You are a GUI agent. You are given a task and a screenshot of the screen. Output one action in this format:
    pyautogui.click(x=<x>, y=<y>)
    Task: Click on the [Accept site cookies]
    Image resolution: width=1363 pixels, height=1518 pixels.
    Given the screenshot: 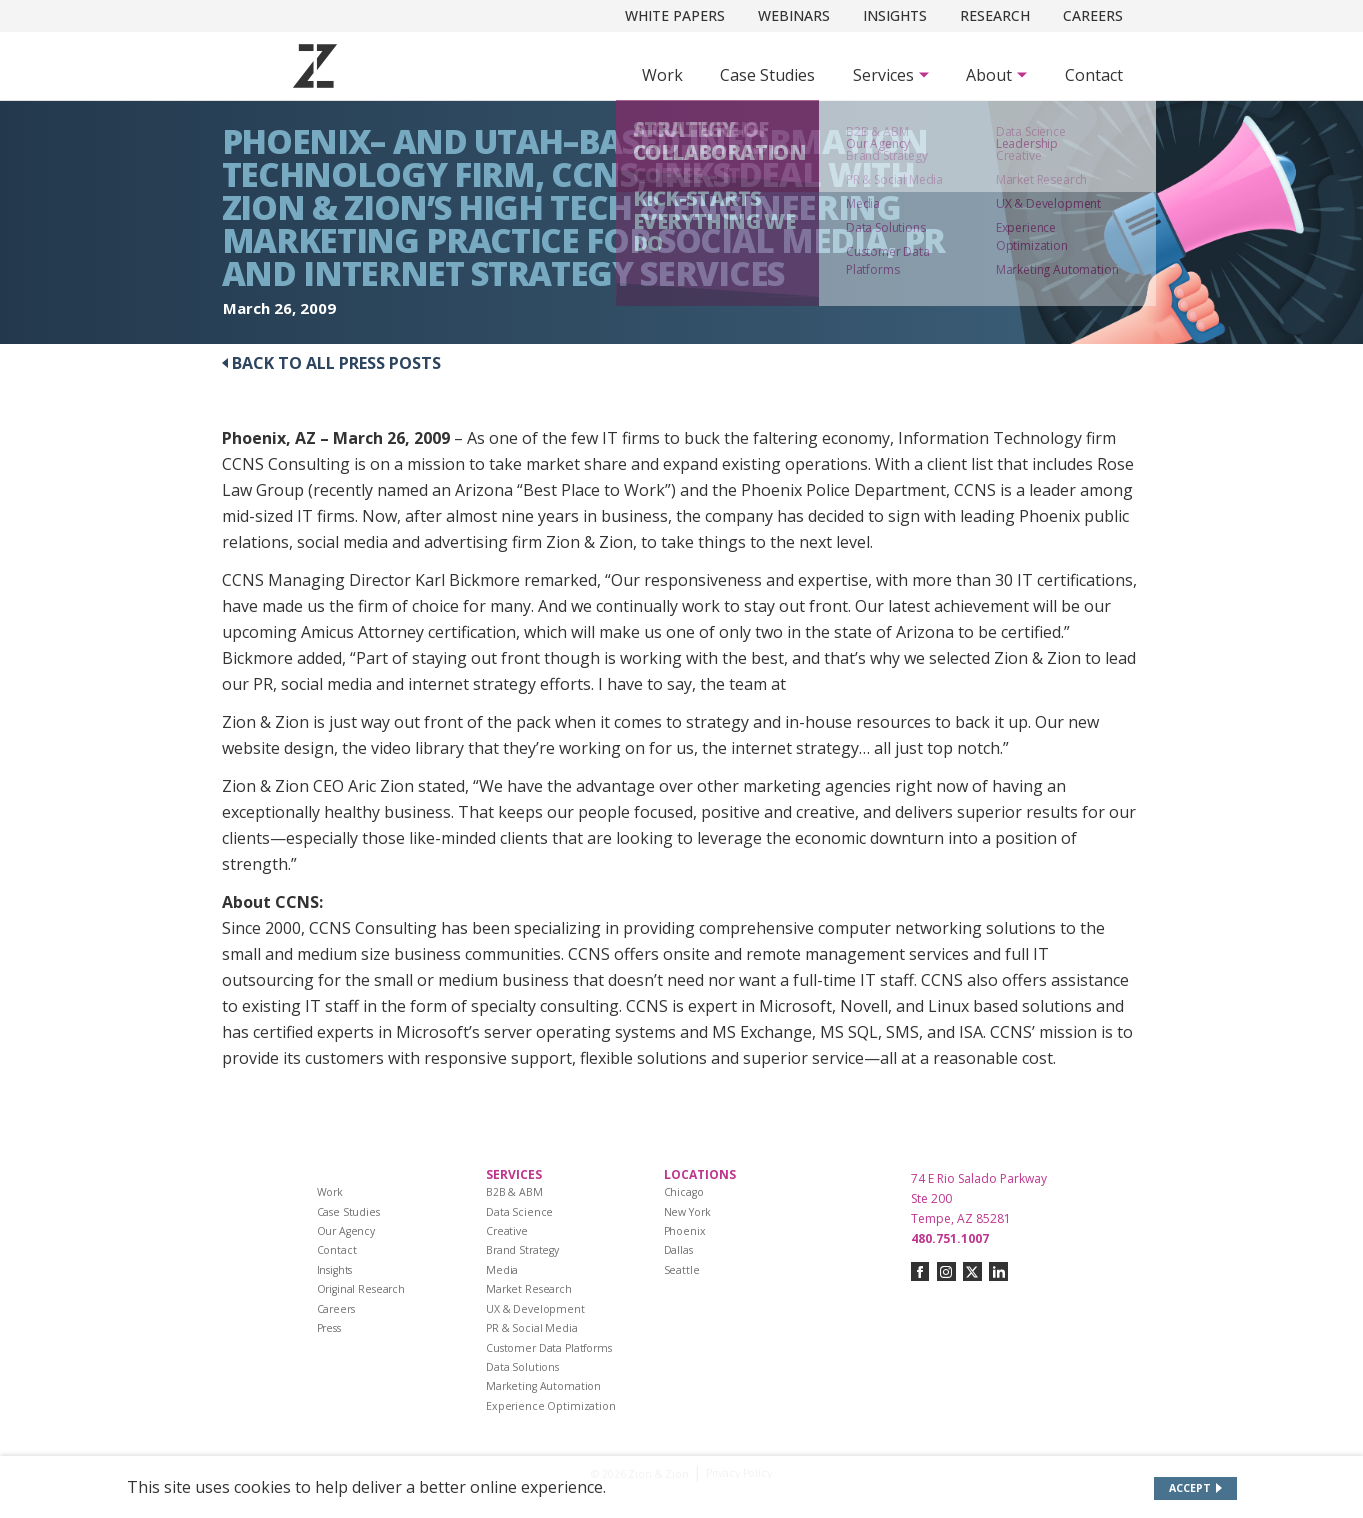 What is the action you would take?
    pyautogui.click(x=1195, y=1488)
    